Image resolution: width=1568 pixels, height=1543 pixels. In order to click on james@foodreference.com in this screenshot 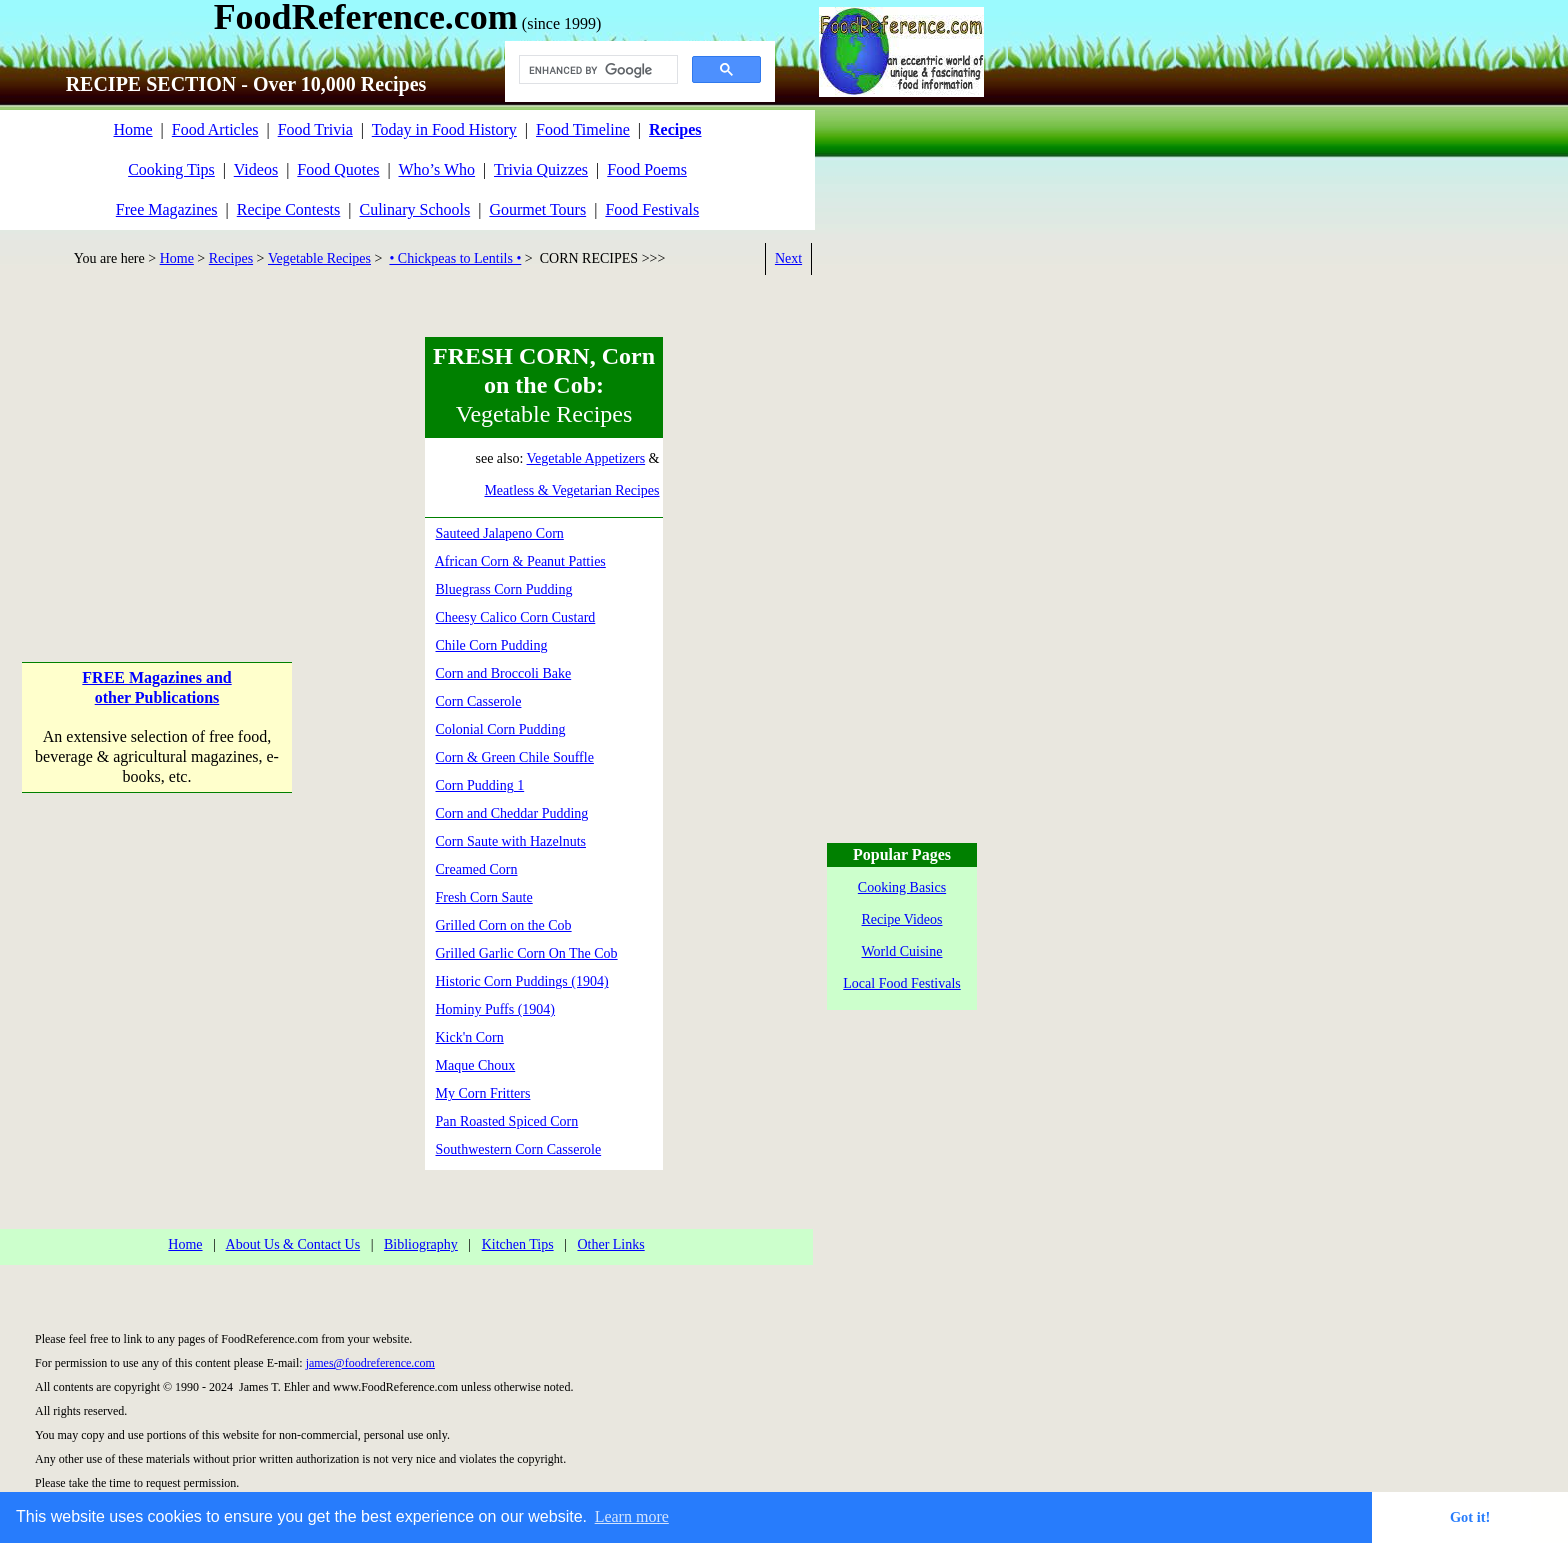, I will do `click(370, 1363)`.